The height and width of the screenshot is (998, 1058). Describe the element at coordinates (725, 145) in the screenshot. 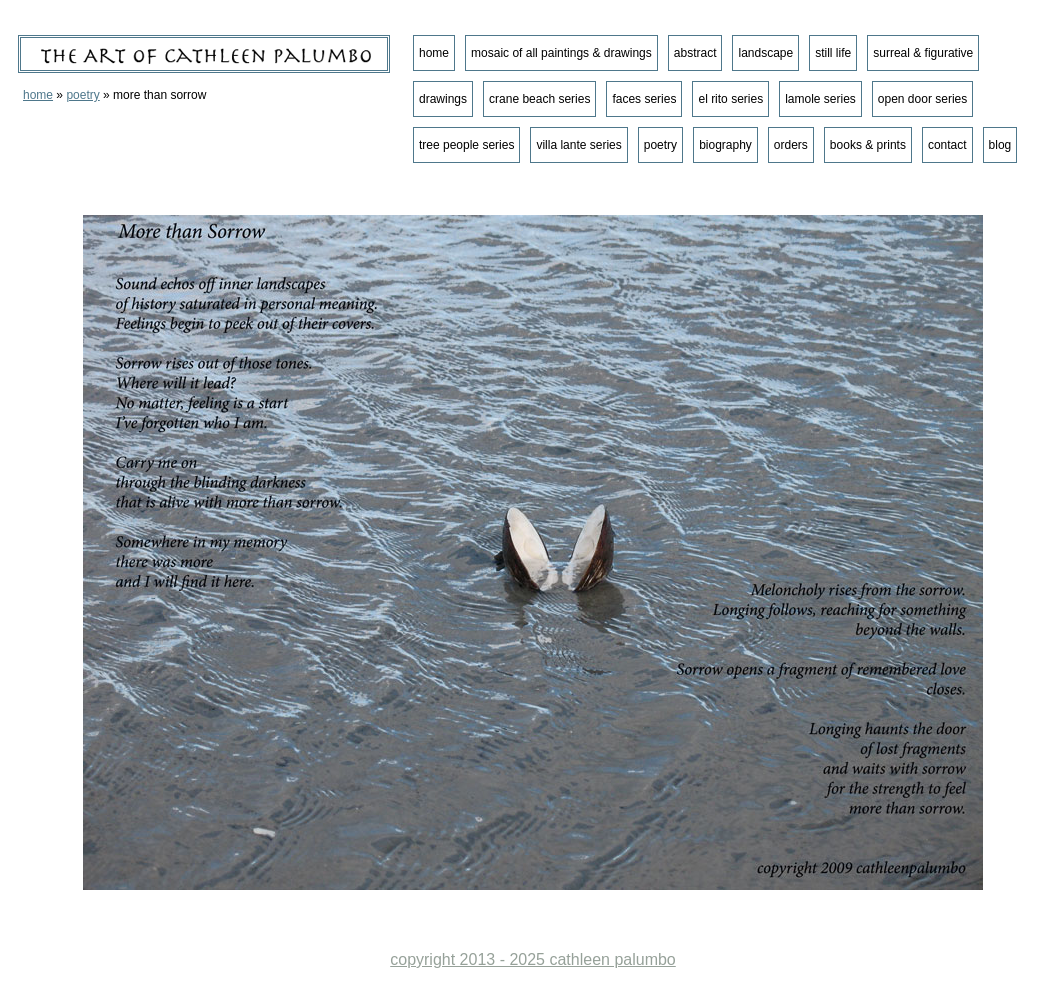

I see `biography` at that location.